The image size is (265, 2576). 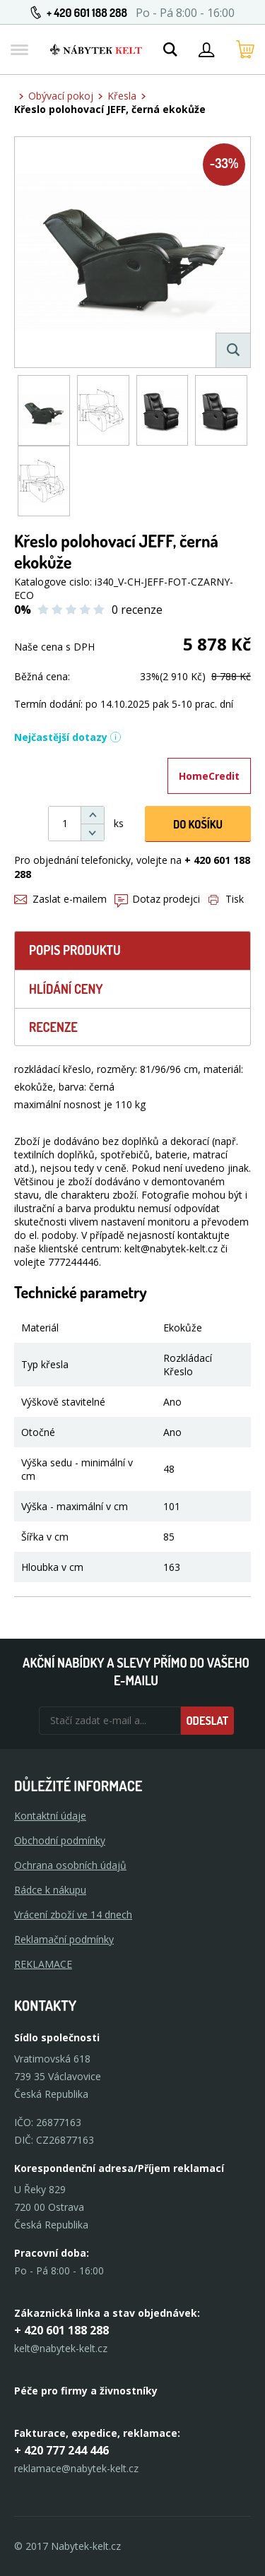 I want to click on Reklamační podmínky, so click(x=64, y=1939).